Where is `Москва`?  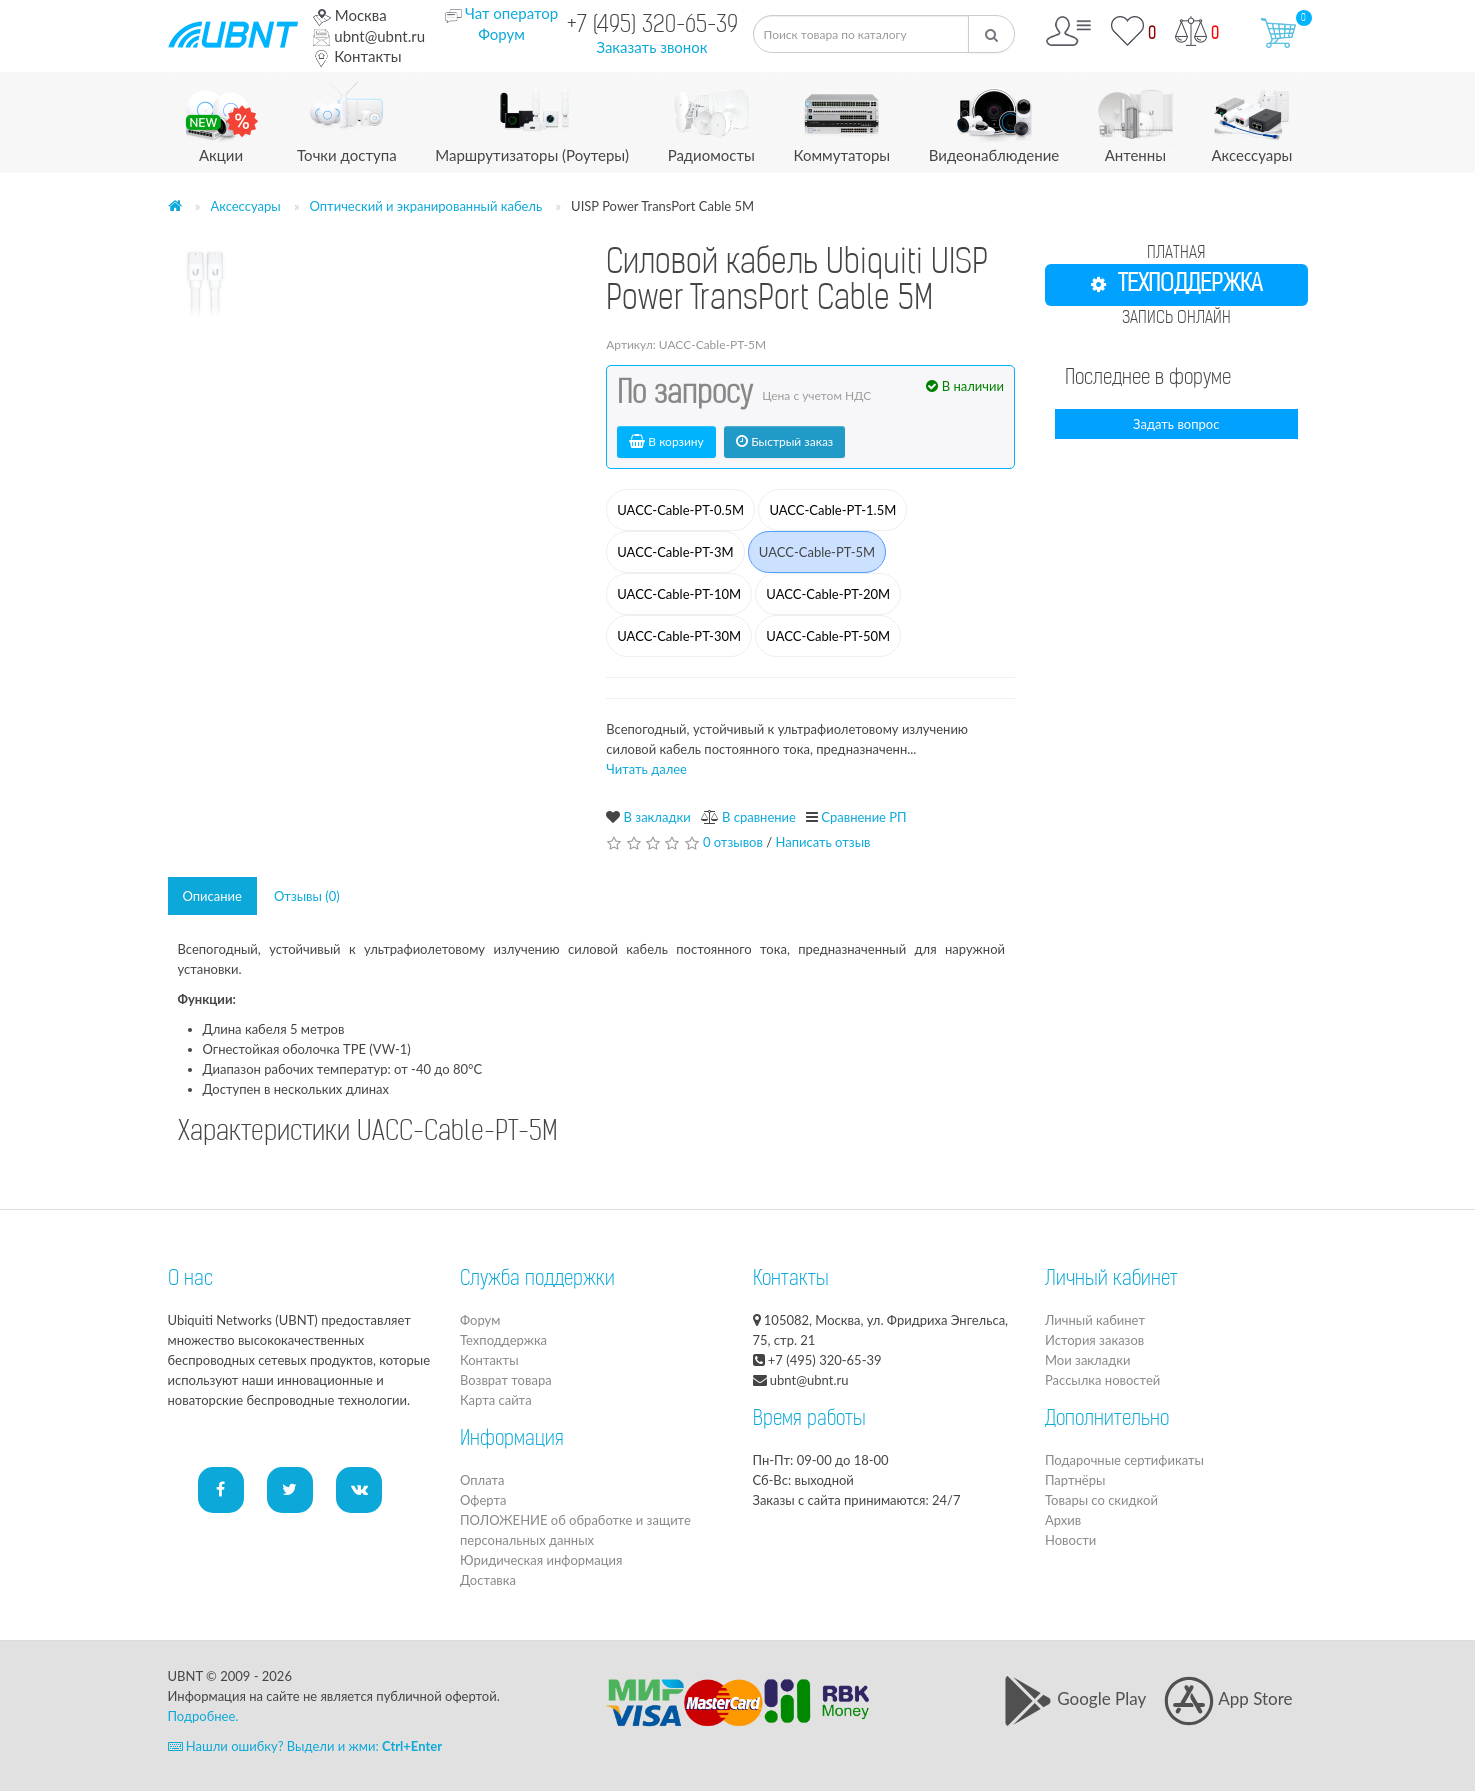 Москва is located at coordinates (349, 15).